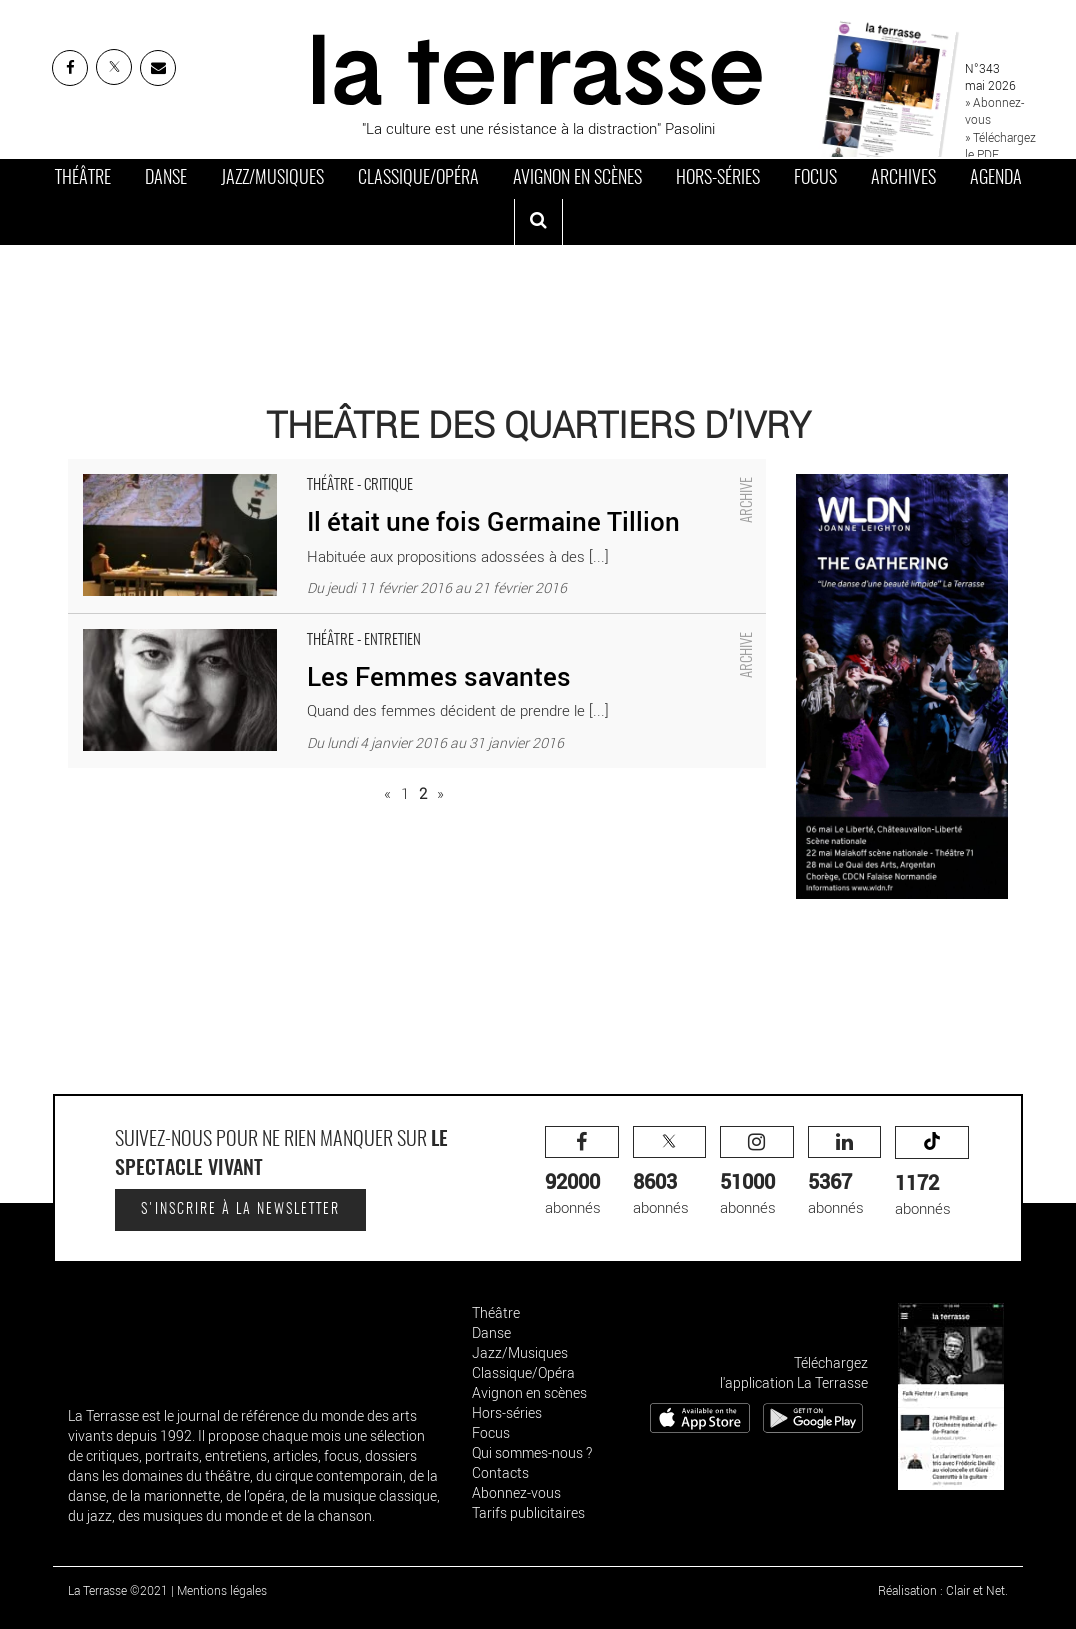  Describe the element at coordinates (240, 1210) in the screenshot. I see `S'inscrire à la newsletter` at that location.